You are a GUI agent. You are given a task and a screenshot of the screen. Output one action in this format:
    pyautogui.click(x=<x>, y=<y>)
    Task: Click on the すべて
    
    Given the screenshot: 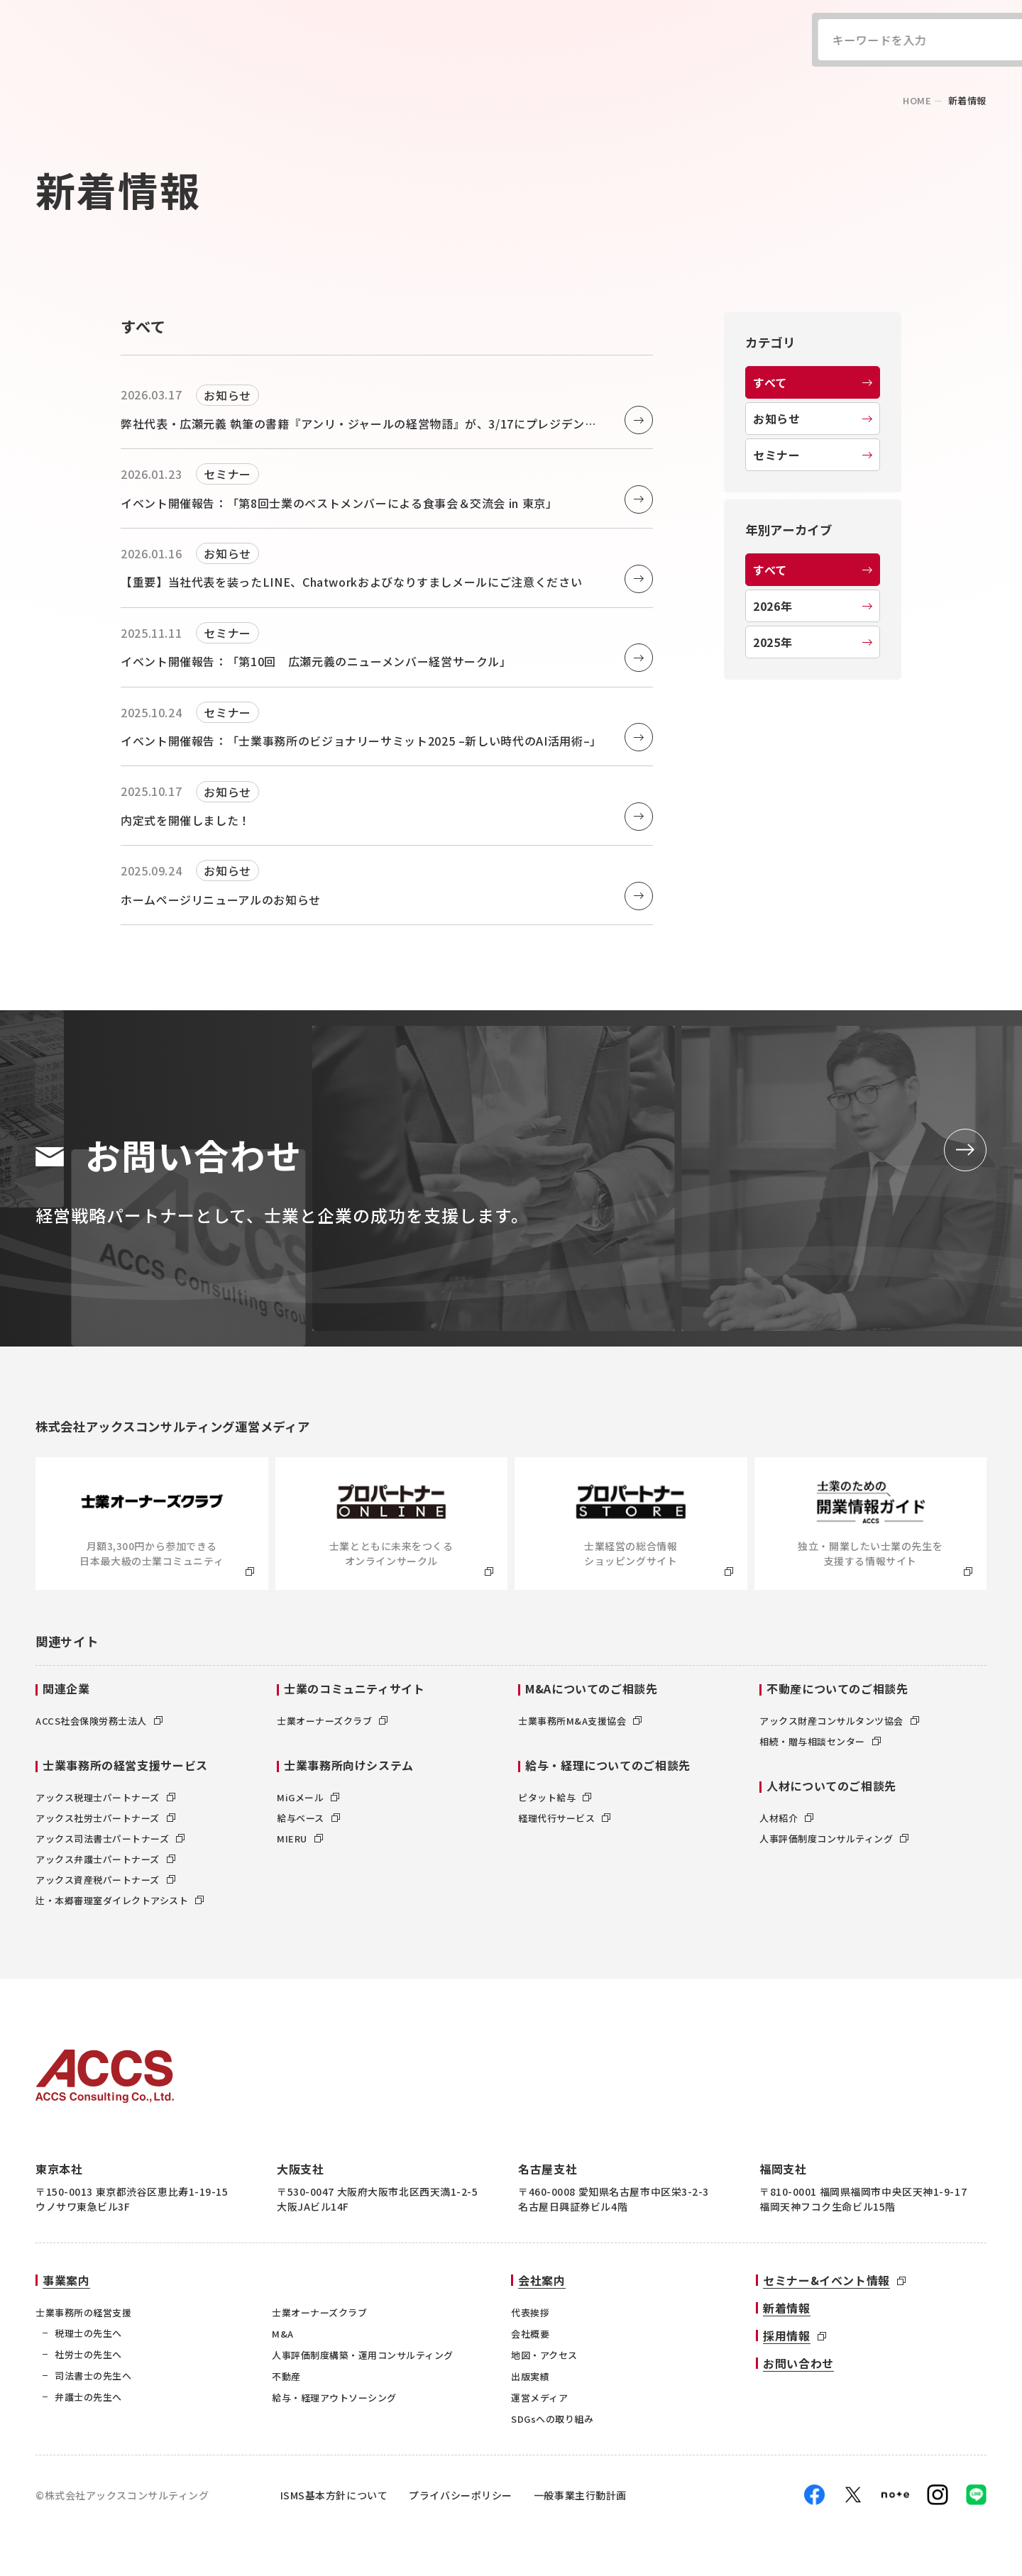 What is the action you would take?
    pyautogui.click(x=812, y=382)
    